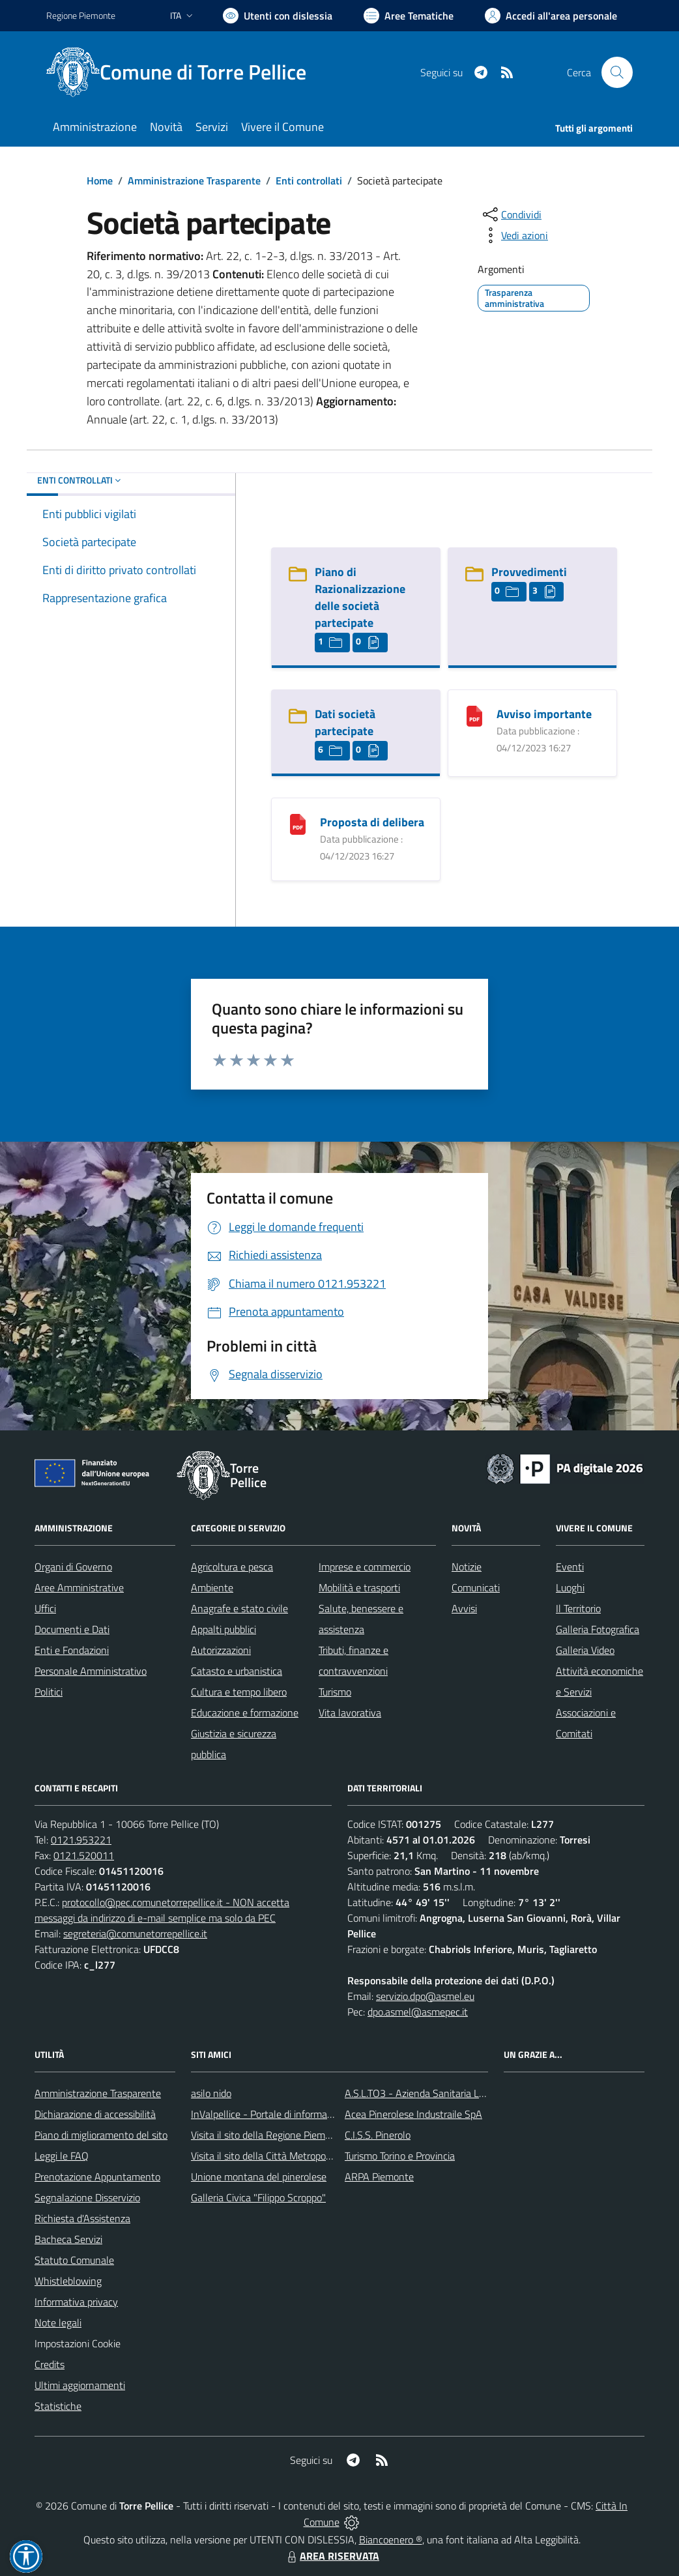 The width and height of the screenshot is (679, 2576). Describe the element at coordinates (378, 2135) in the screenshot. I see `C.I.S.S. Pinerolo` at that location.